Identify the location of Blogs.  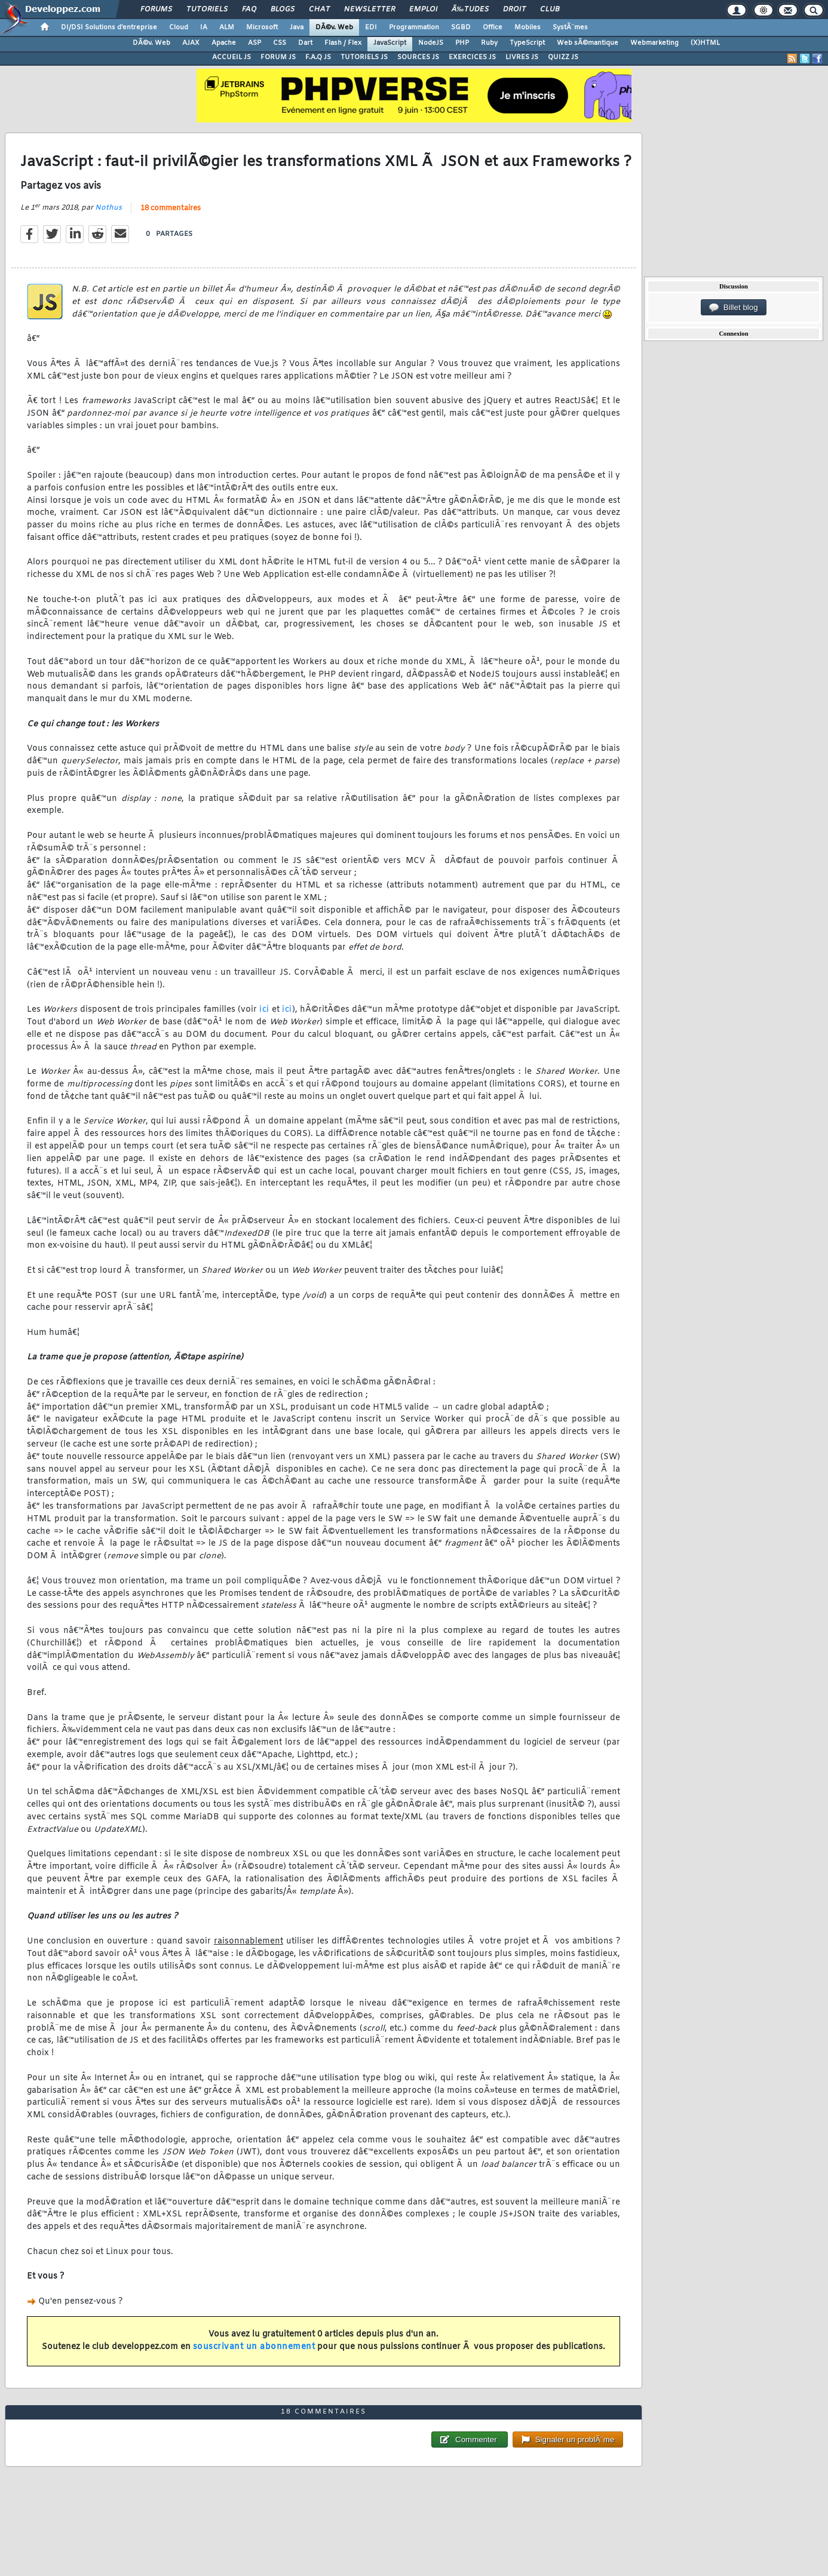
(282, 9).